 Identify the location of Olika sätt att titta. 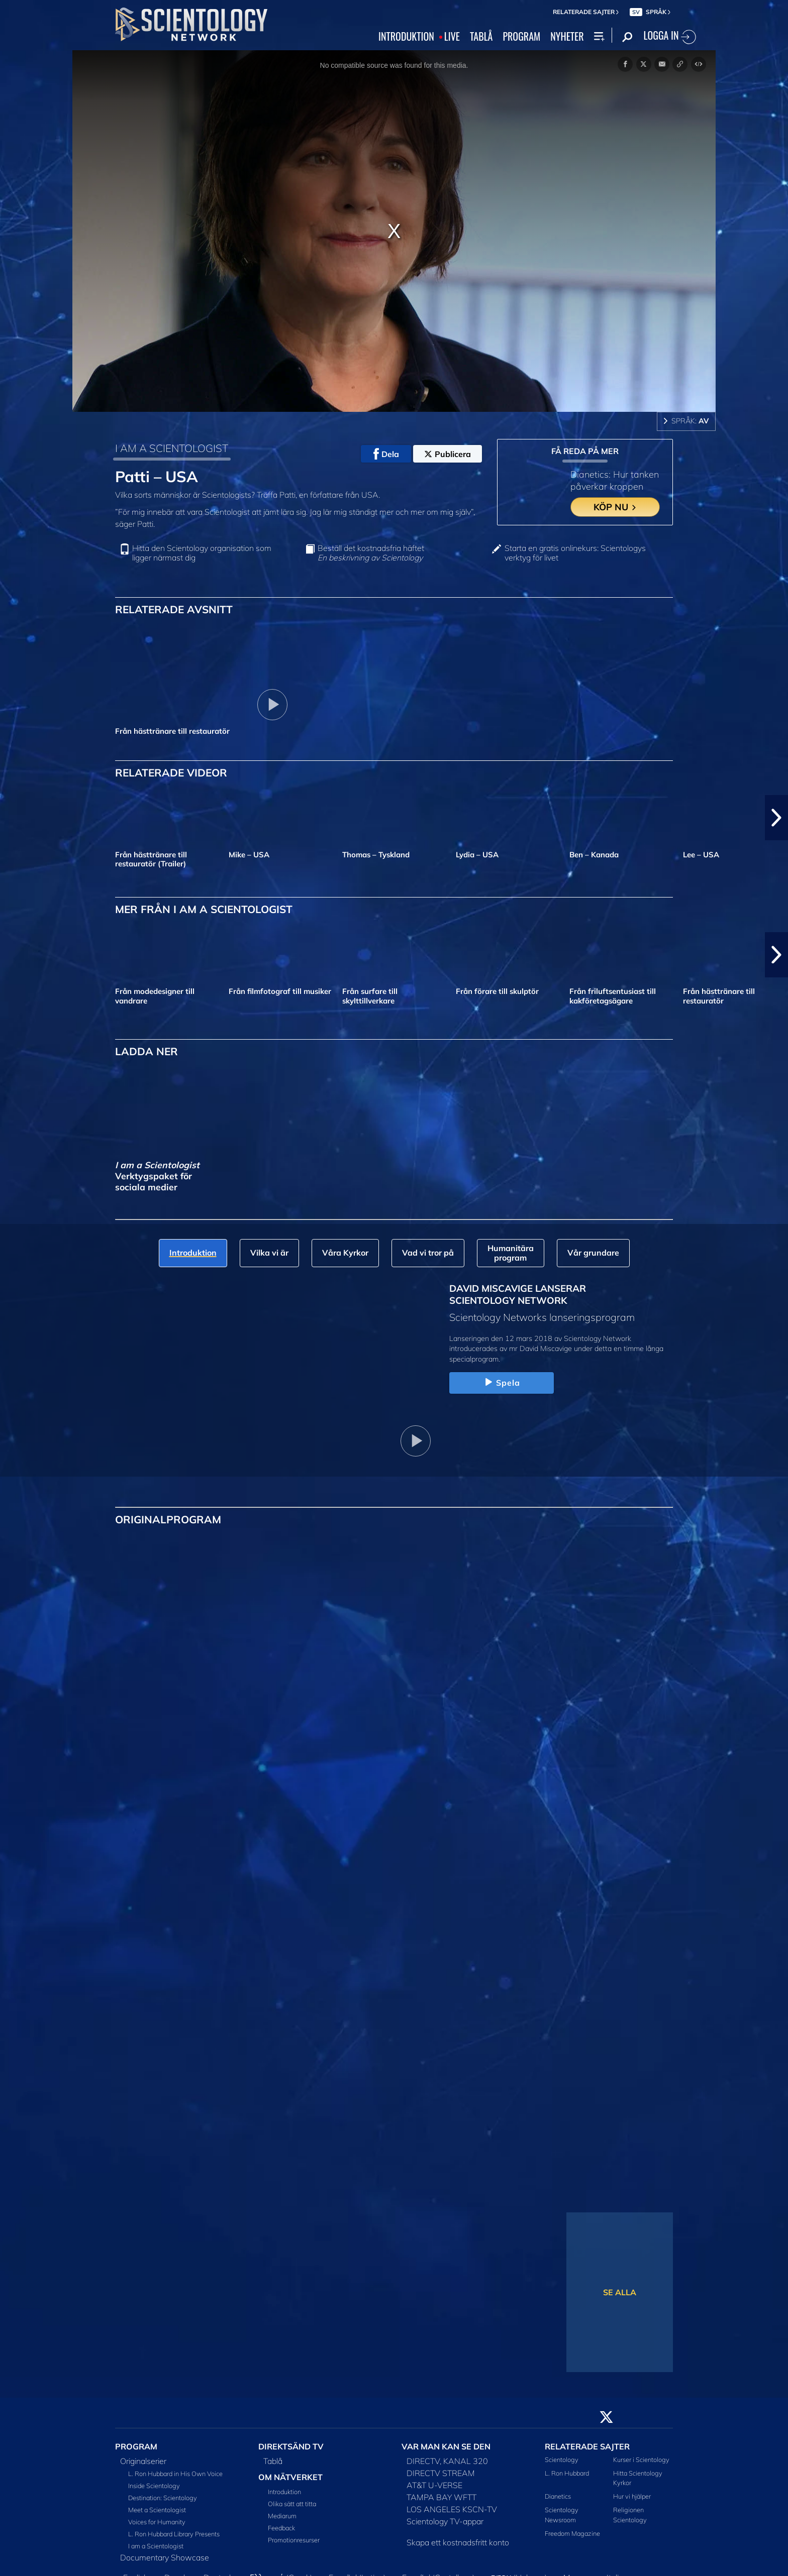
(292, 2504).